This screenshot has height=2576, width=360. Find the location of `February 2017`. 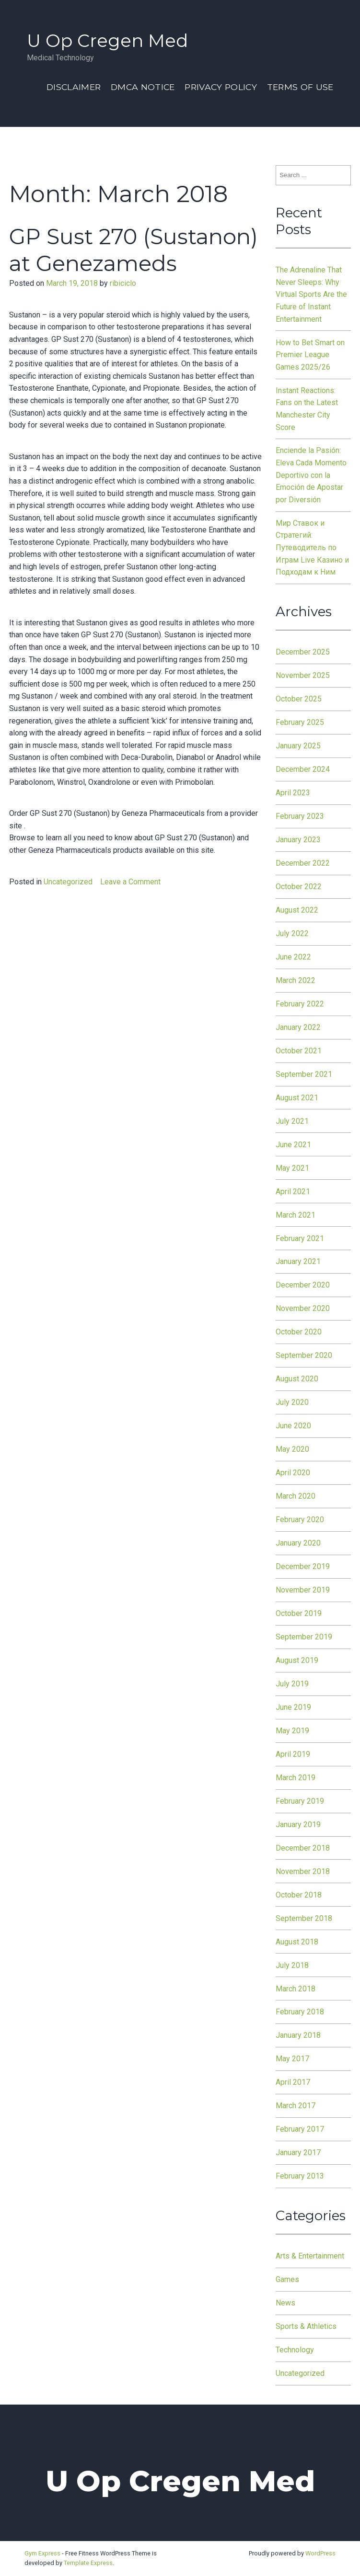

February 2017 is located at coordinates (300, 2129).